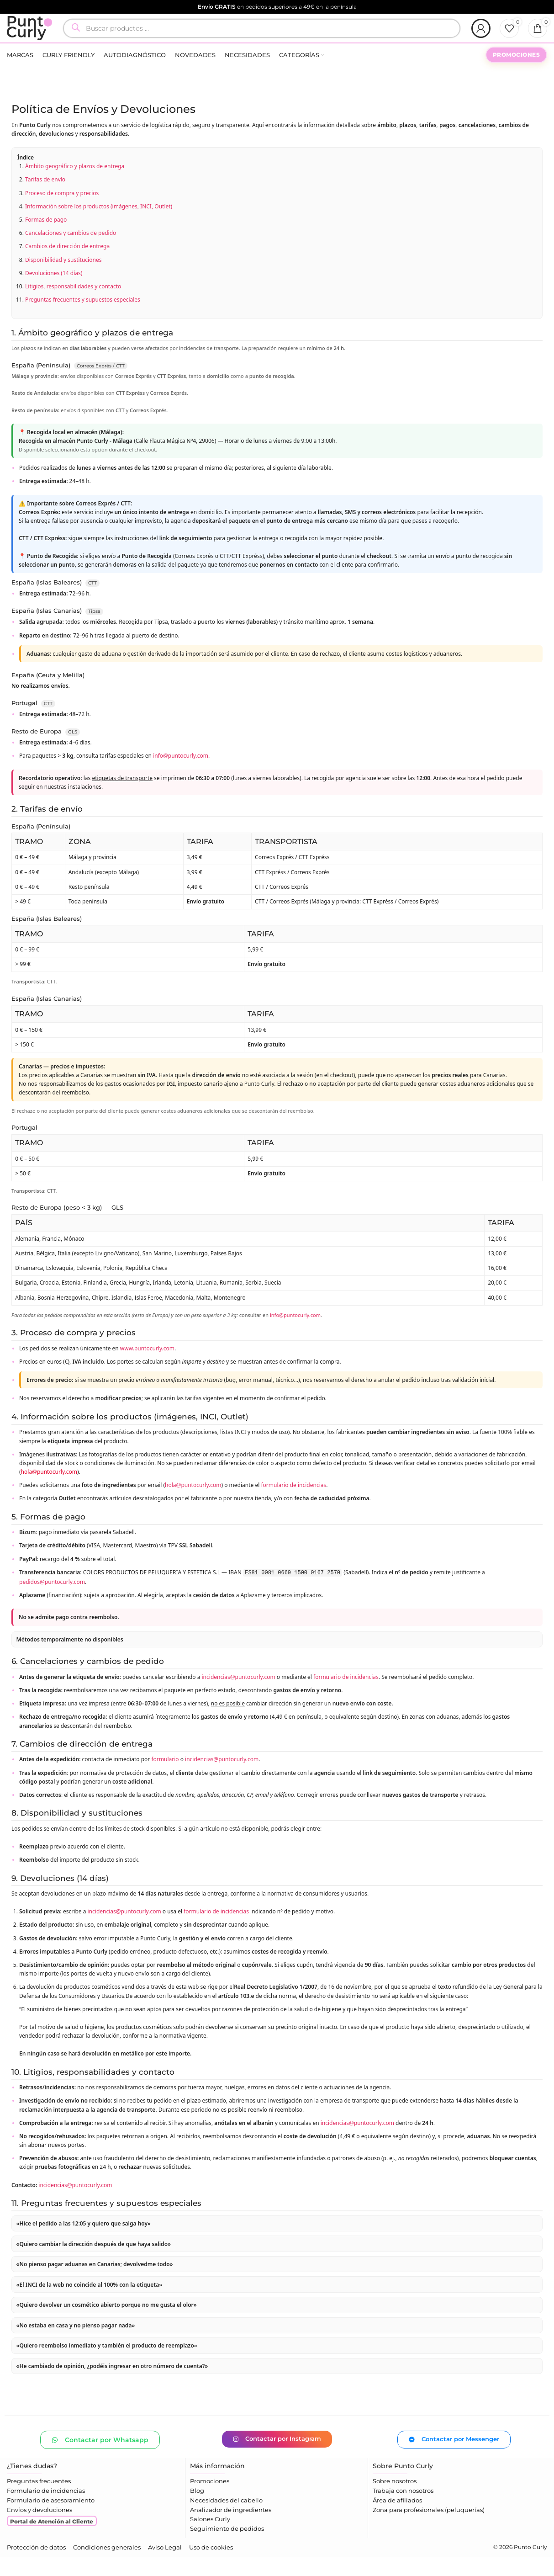  I want to click on «Quiero devolver un cosmético abierto porque no me gusta el olor», so click(106, 2323).